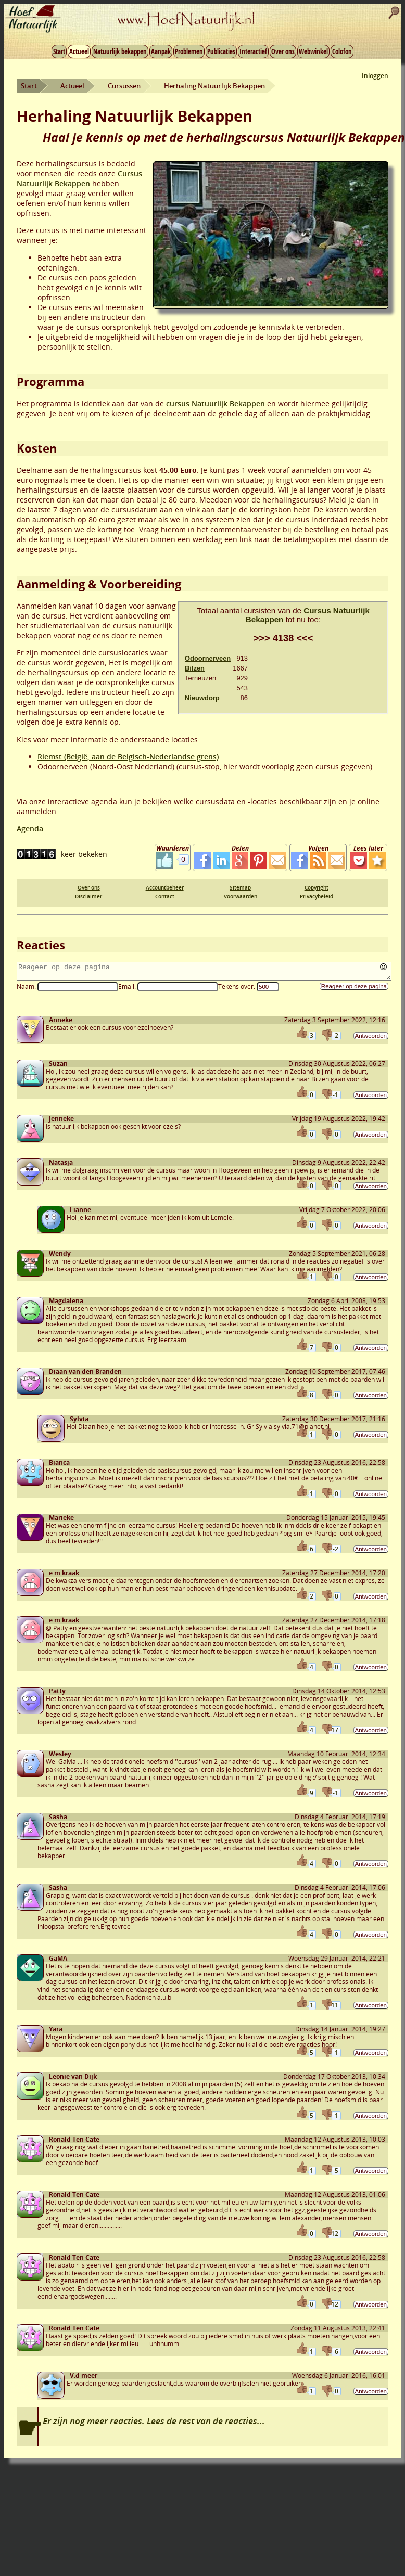  I want to click on Aanpak, so click(161, 51).